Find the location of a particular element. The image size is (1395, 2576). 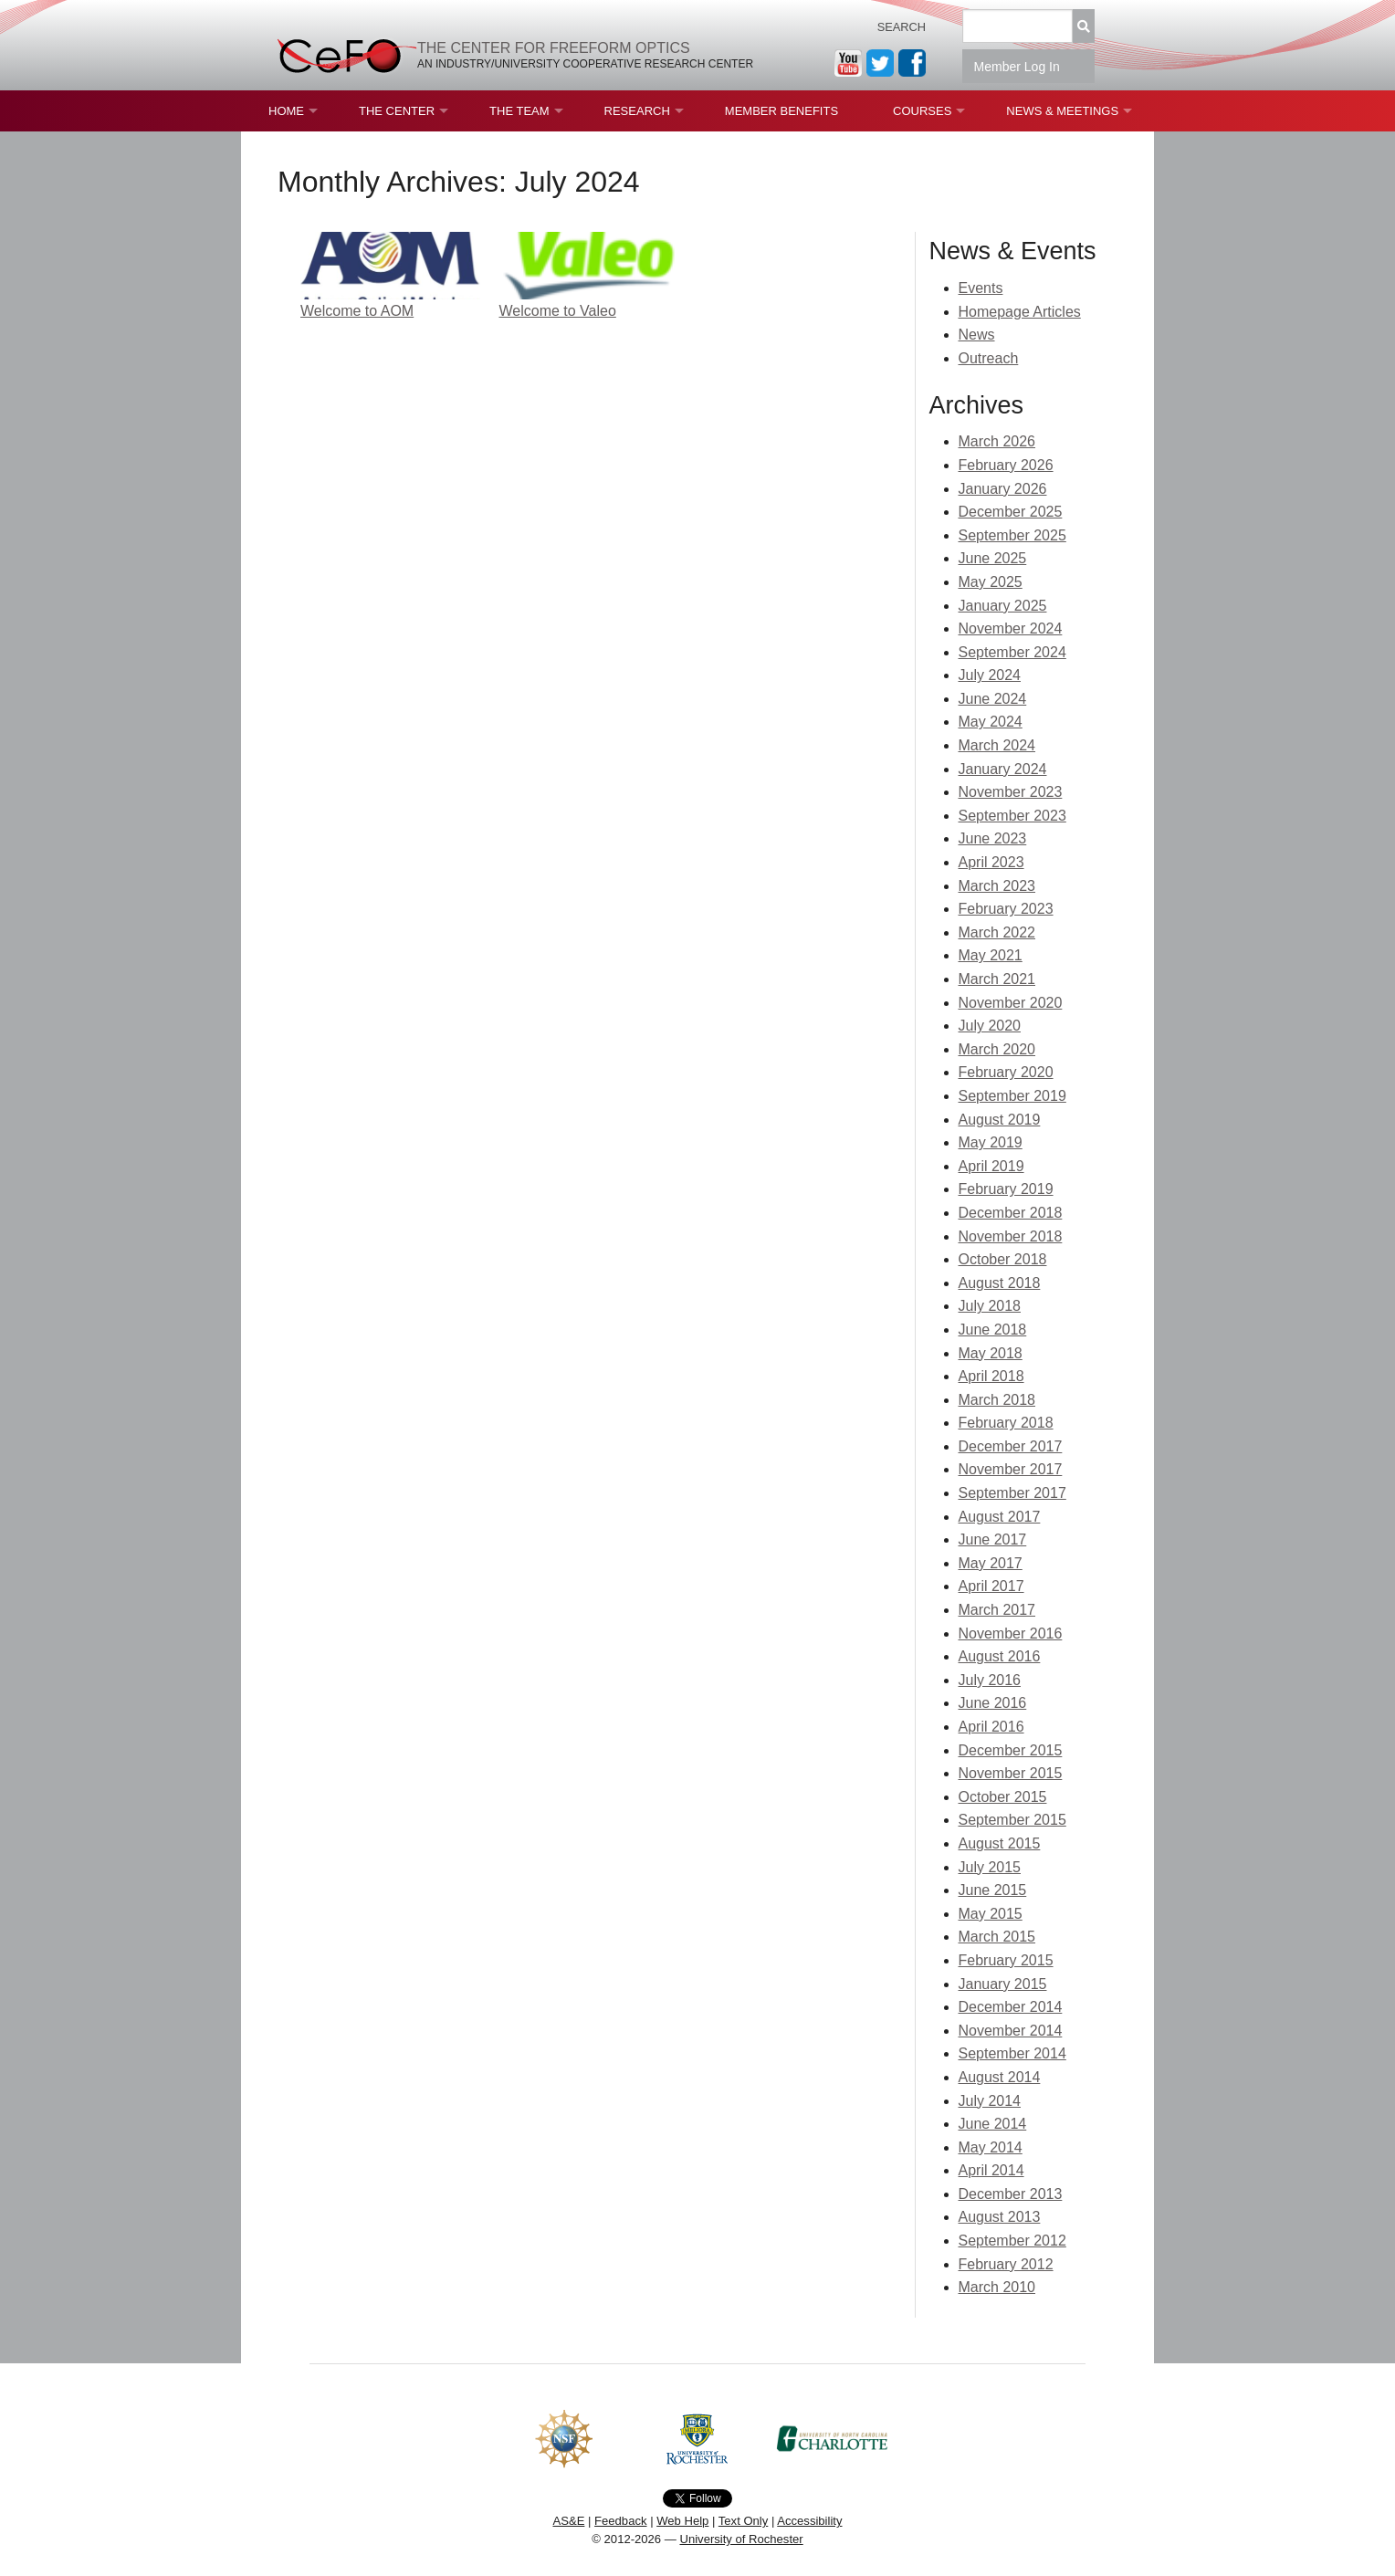

June 2015 is located at coordinates (993, 1890).